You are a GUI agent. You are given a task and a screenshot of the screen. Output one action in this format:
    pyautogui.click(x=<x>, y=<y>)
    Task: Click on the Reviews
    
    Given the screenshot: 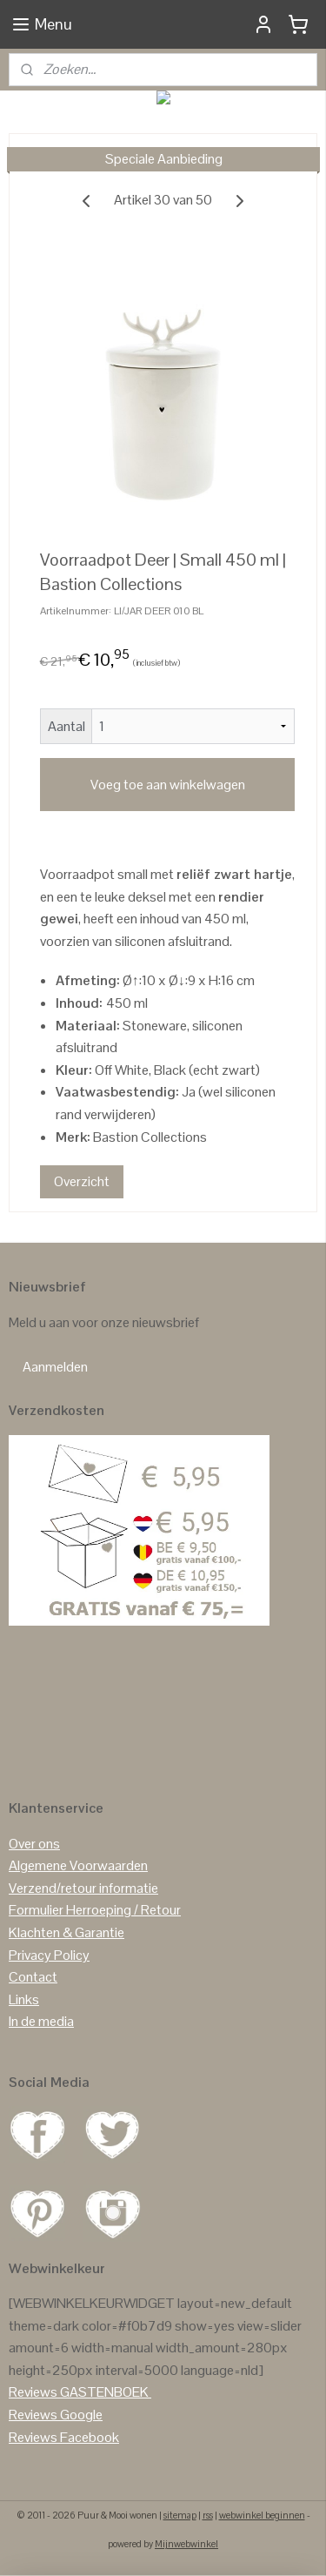 What is the action you would take?
    pyautogui.click(x=33, y=2392)
    